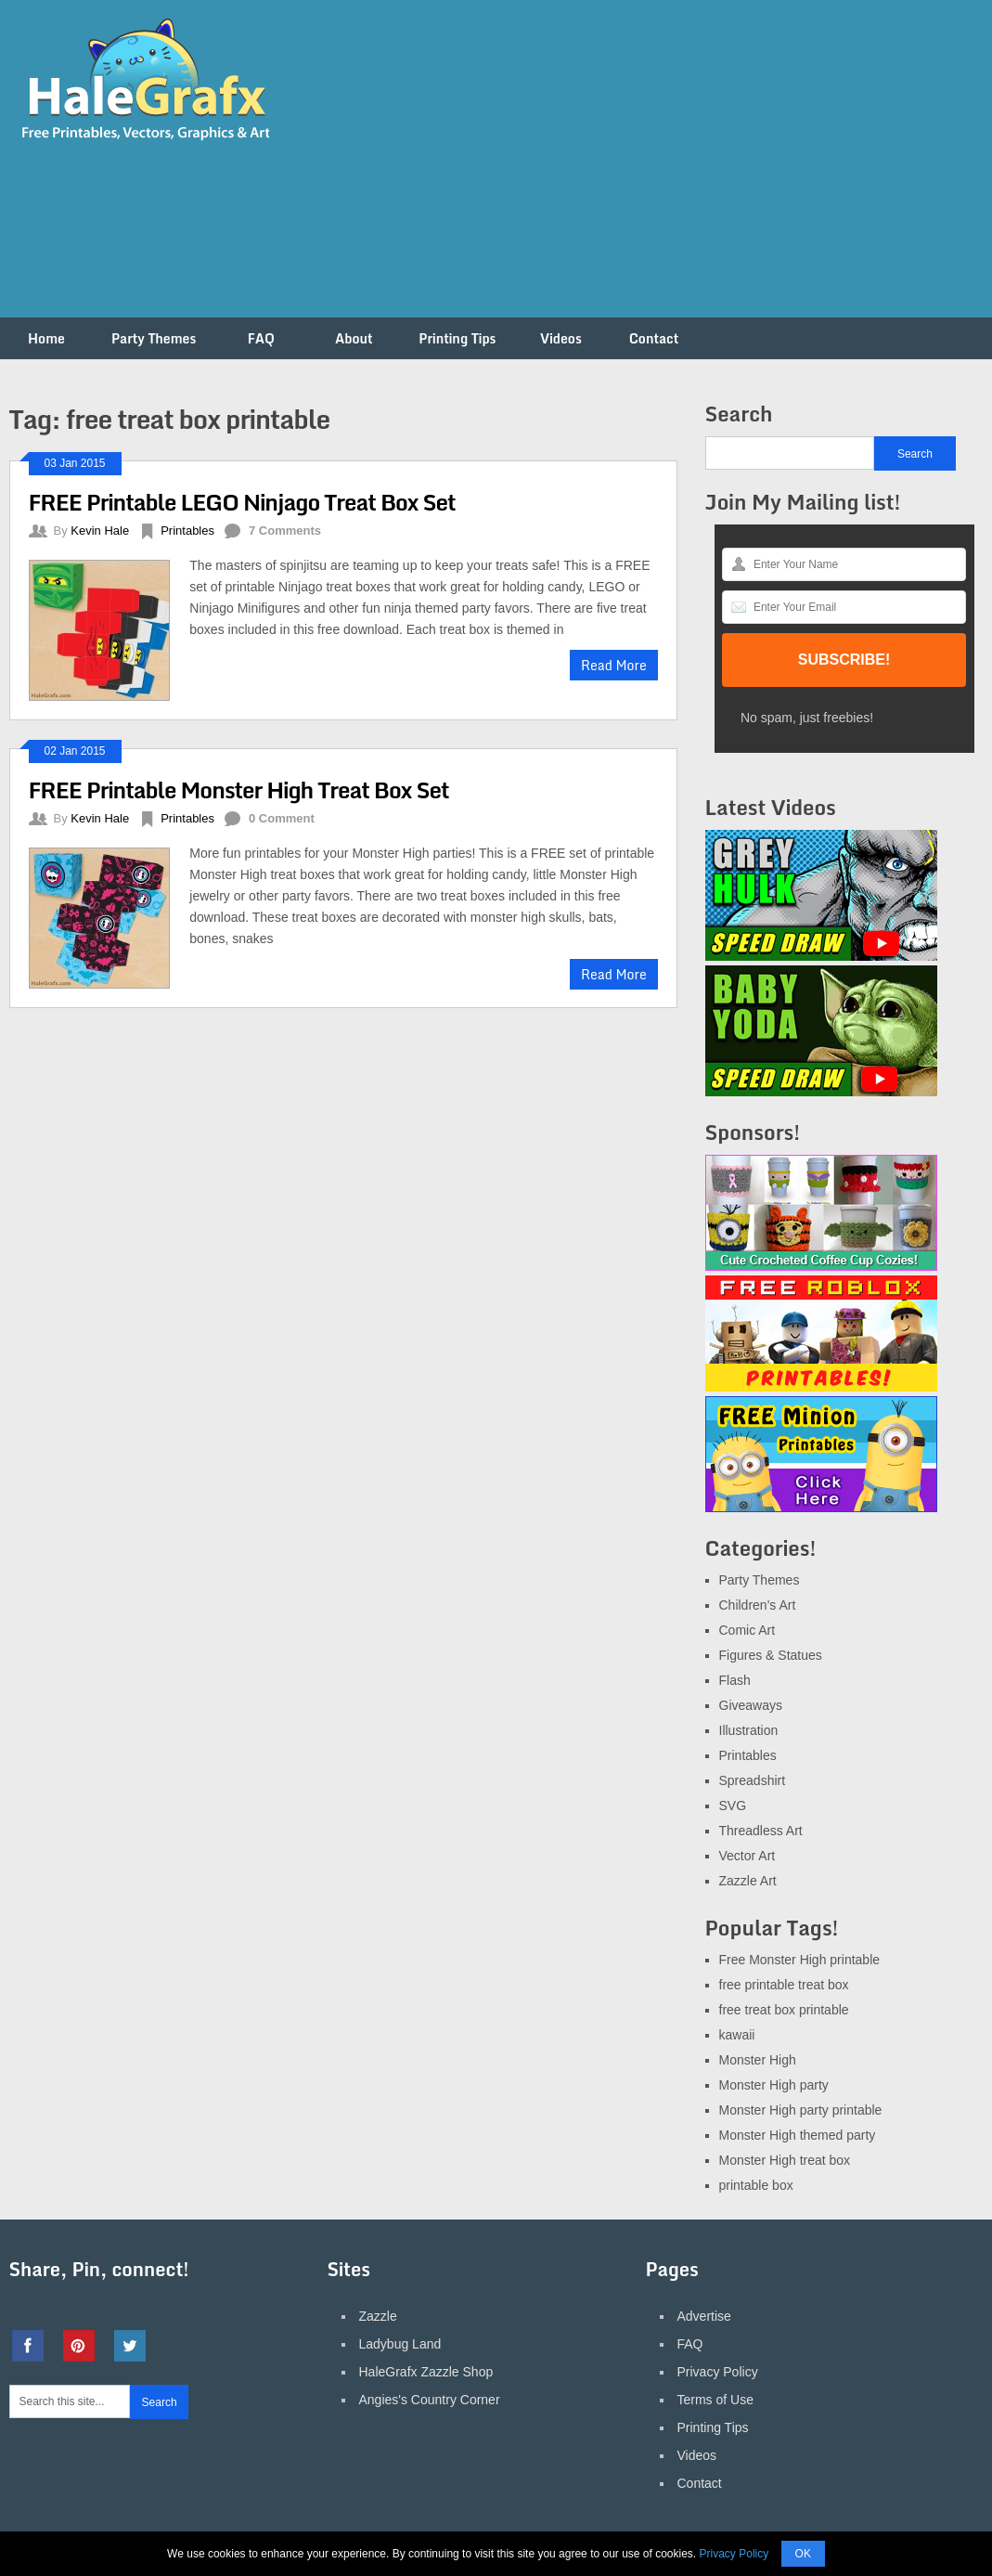  Describe the element at coordinates (735, 1680) in the screenshot. I see `Flash` at that location.